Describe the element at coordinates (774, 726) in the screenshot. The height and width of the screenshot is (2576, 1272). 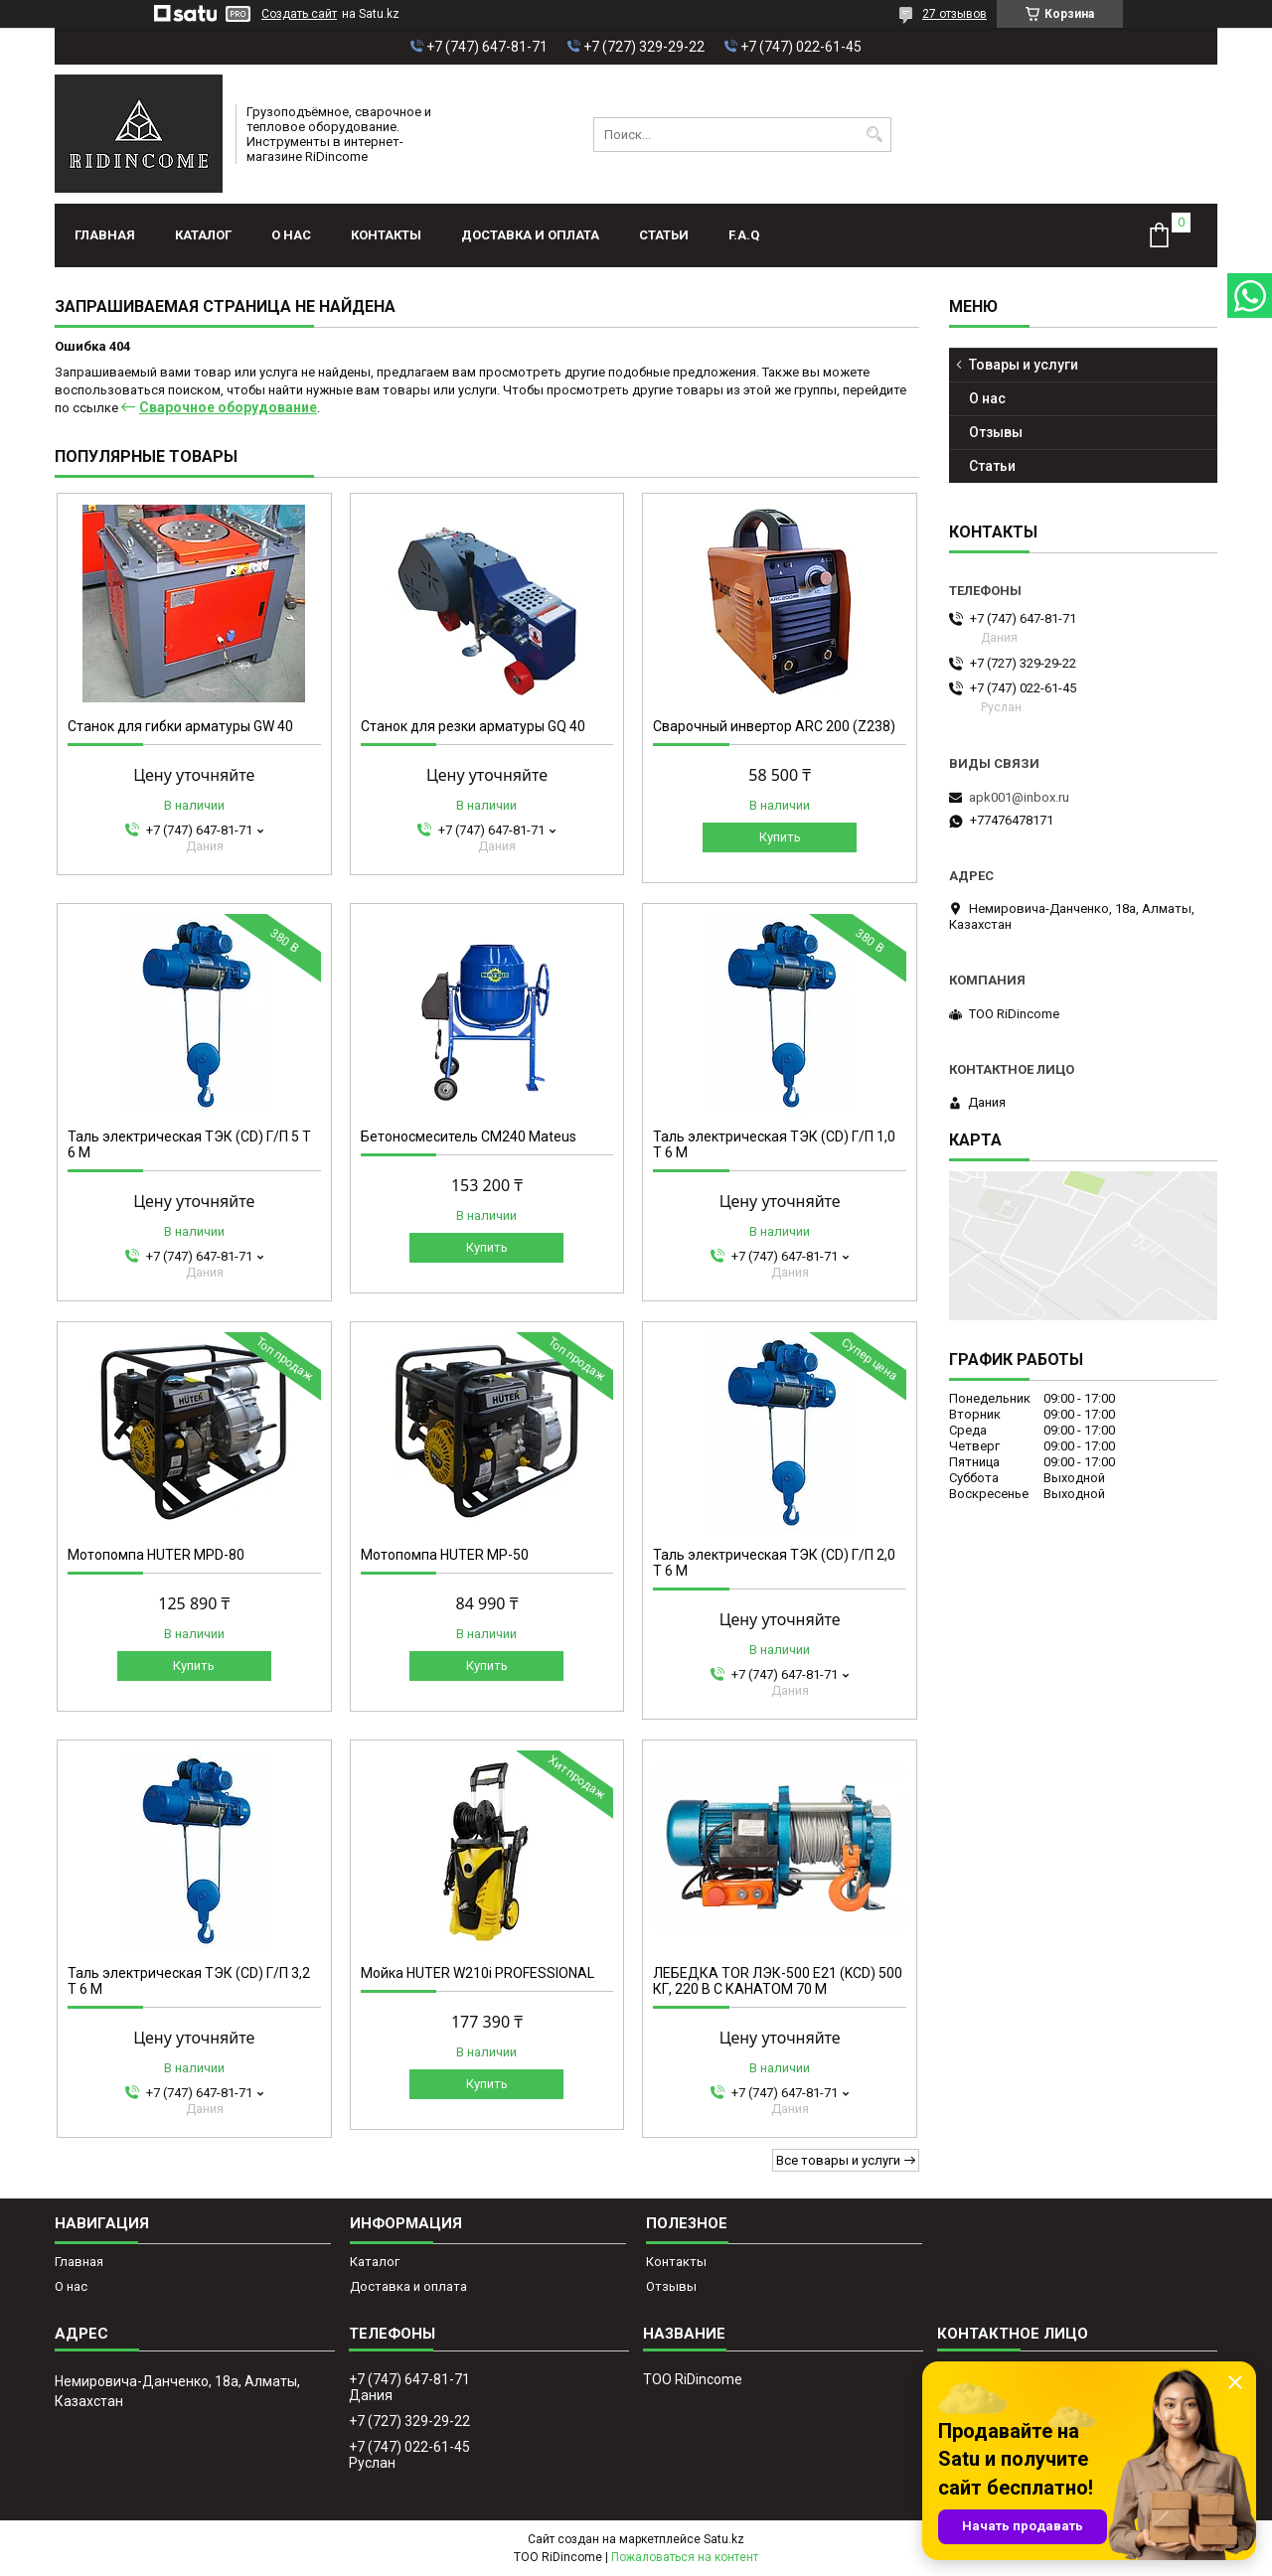
I see `Сварочный инвертор ARC 200 (Z238)` at that location.